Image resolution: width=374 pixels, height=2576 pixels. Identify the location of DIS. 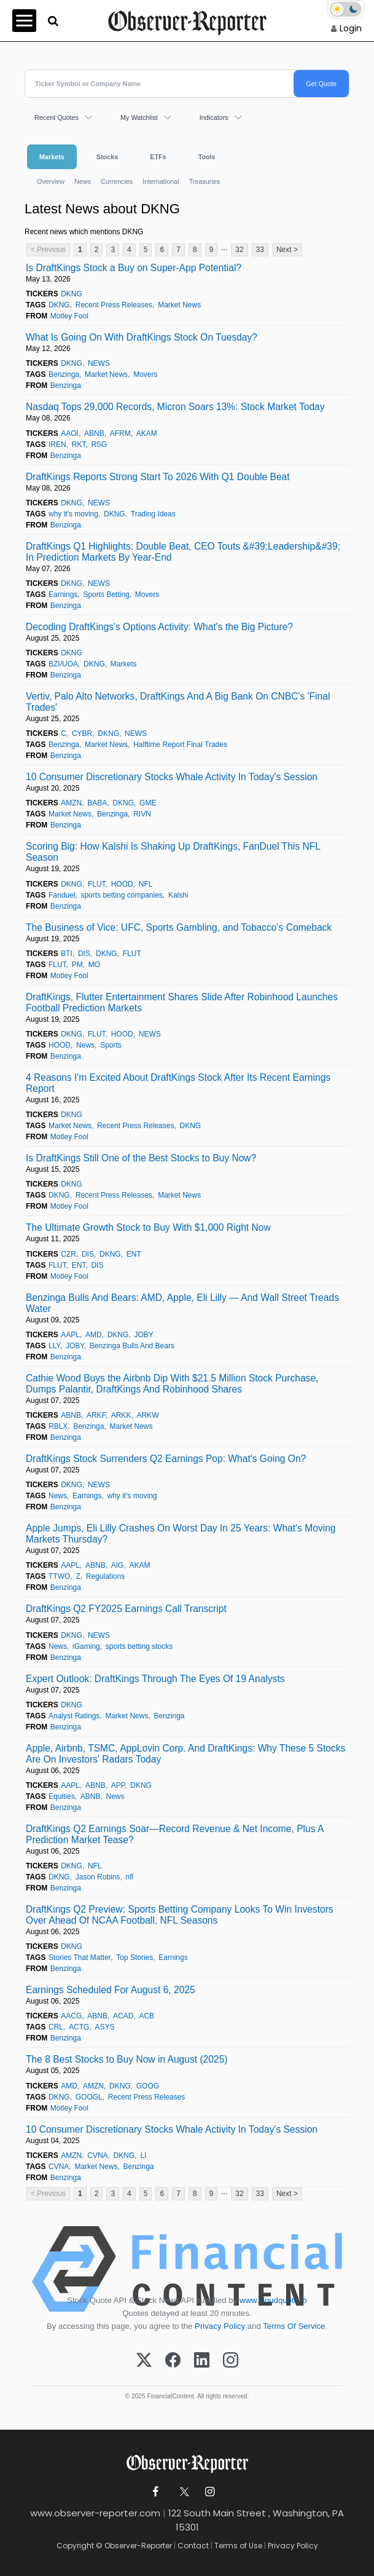
(84, 953).